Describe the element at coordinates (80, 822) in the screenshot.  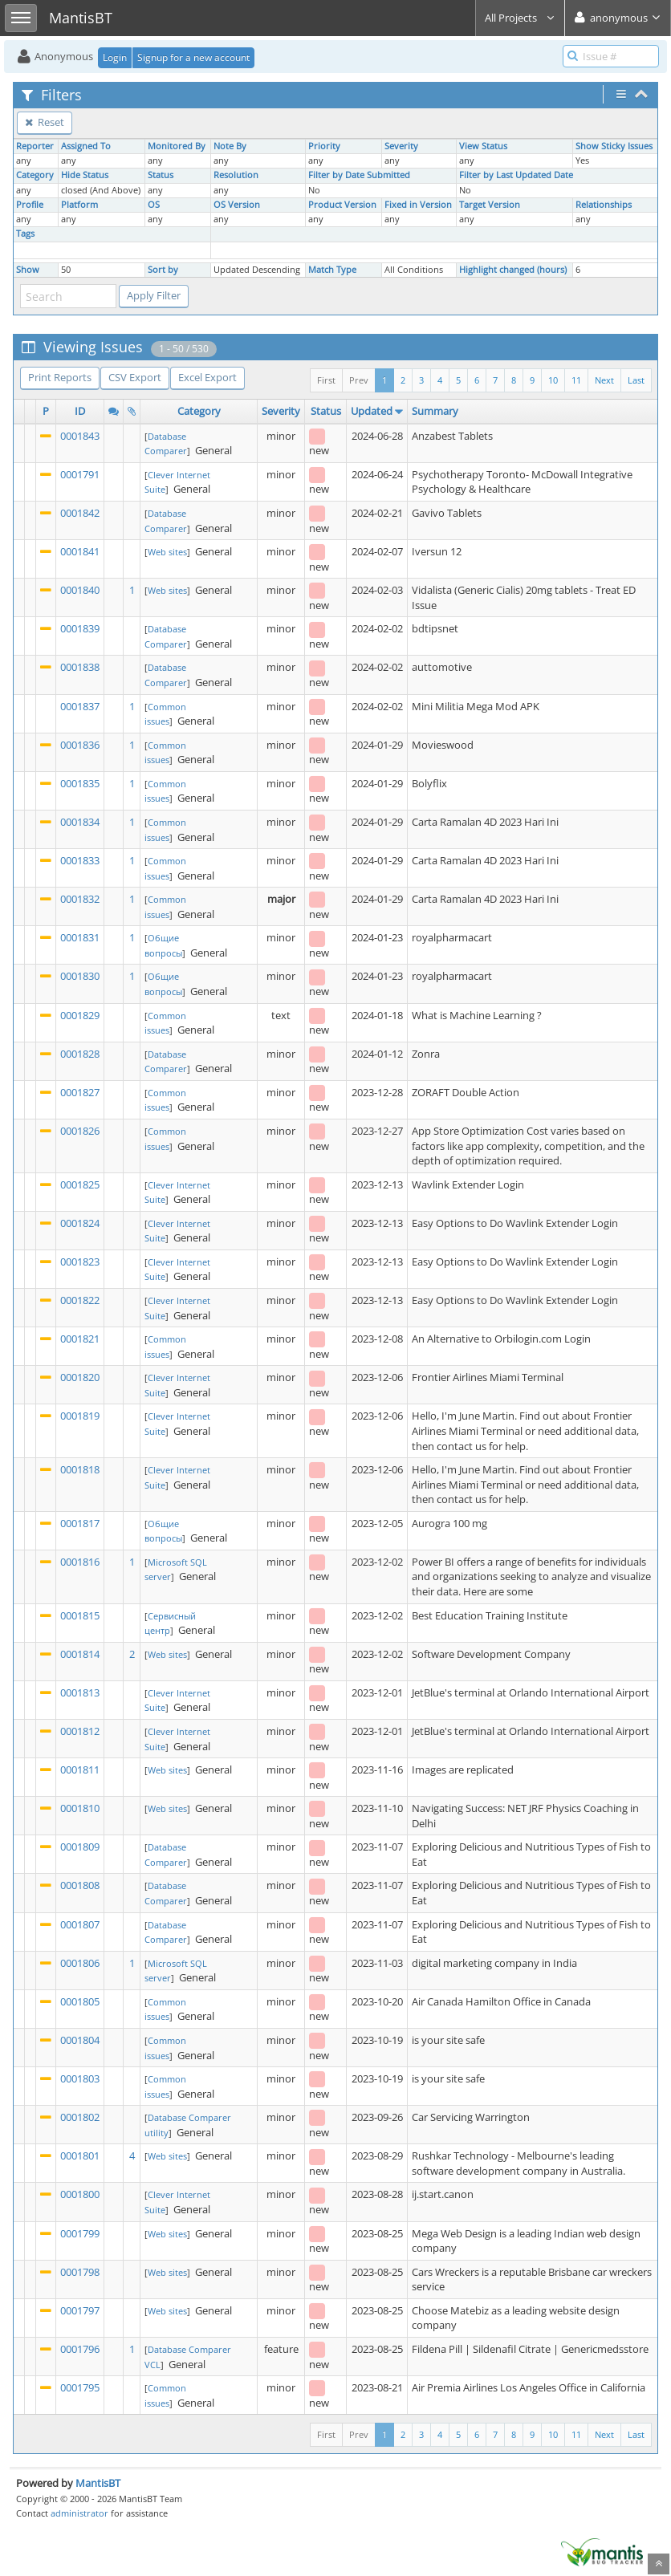
I see `0001834` at that location.